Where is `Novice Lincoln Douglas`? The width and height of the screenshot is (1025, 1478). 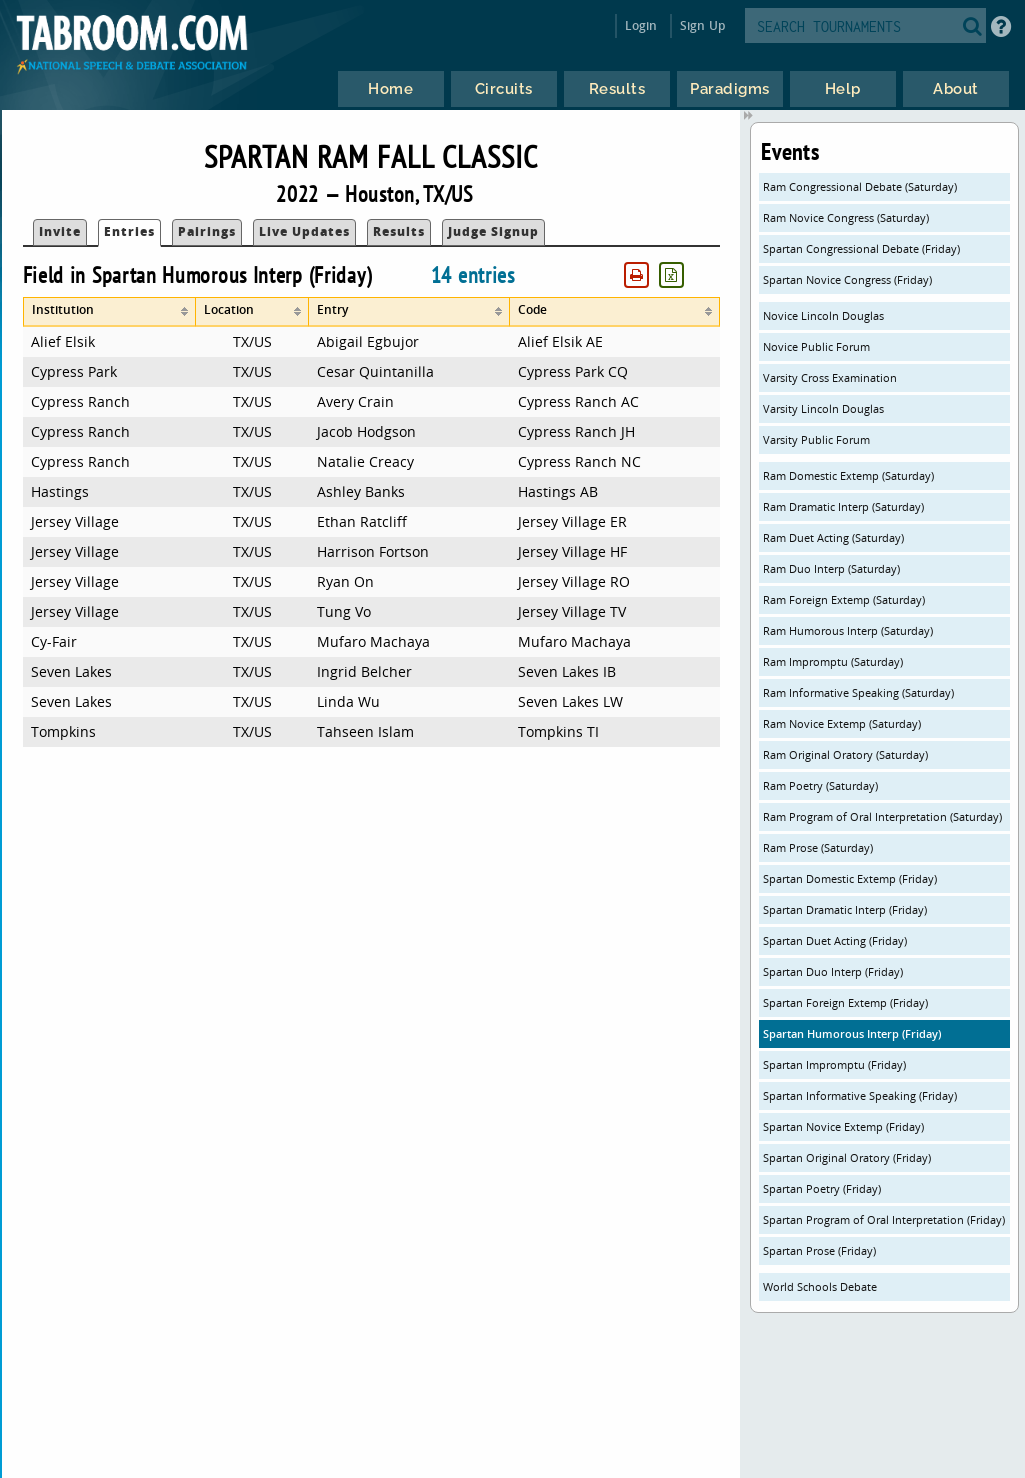
Novice Lincoln Douglas is located at coordinates (823, 315).